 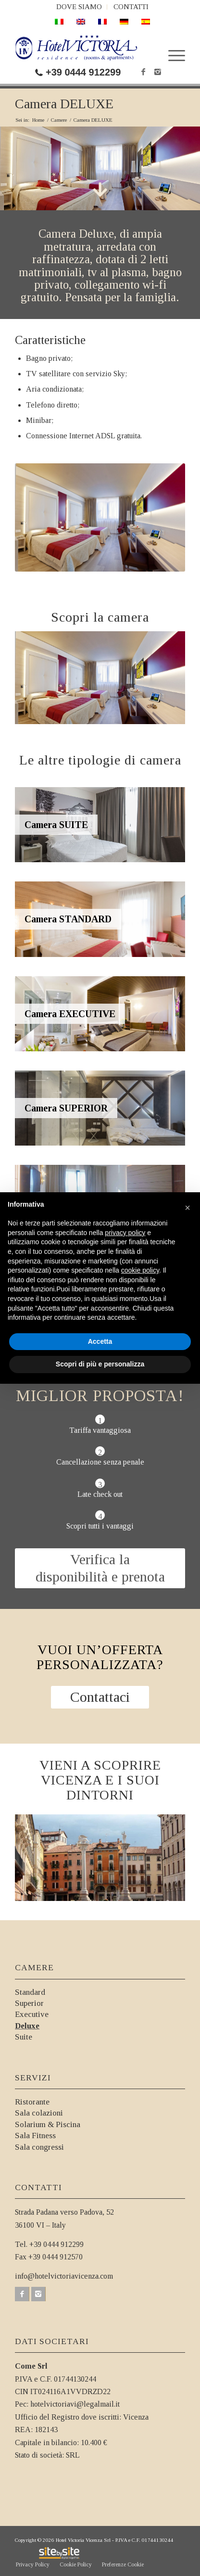 I want to click on Solarium & Piscina, so click(x=47, y=2124).